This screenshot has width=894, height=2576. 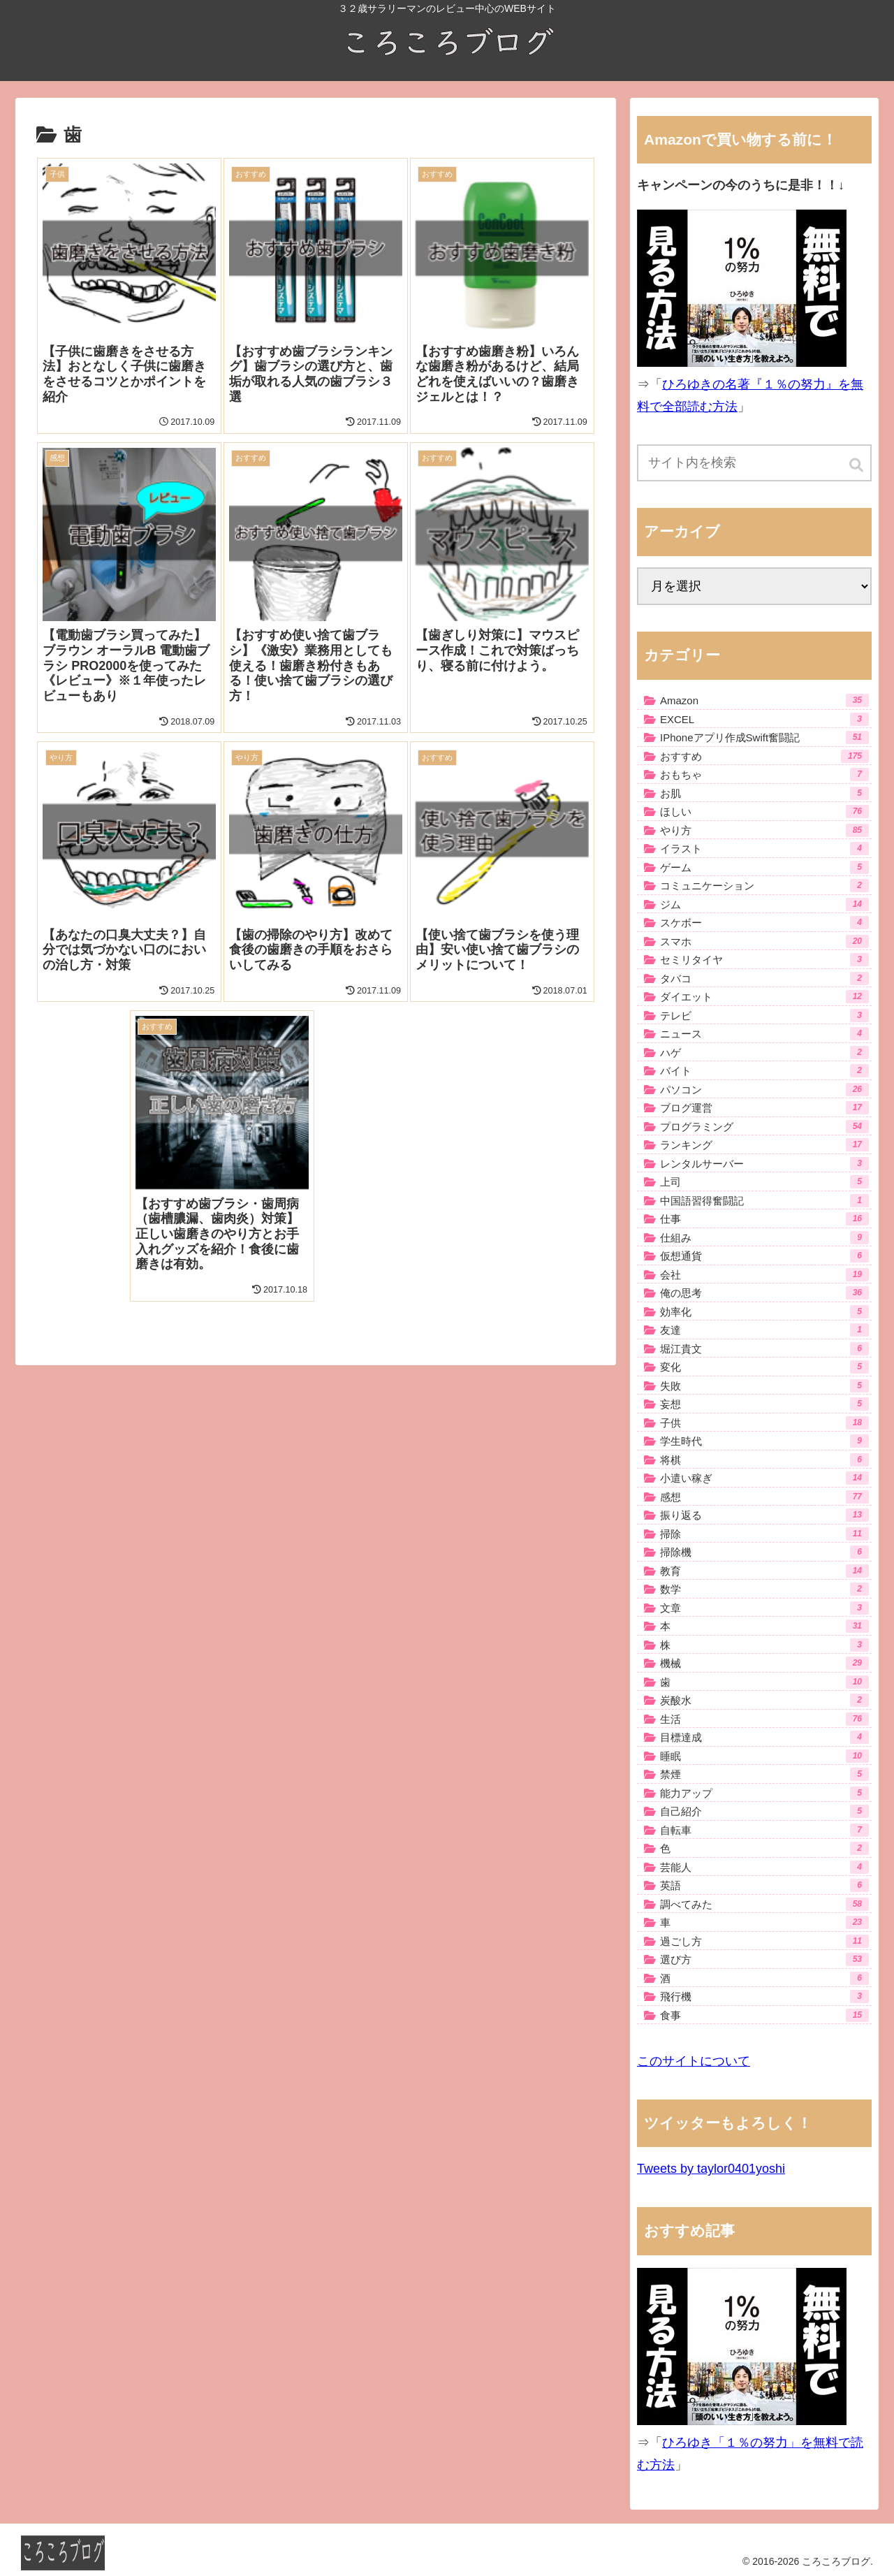 What do you see at coordinates (764, 1478) in the screenshot?
I see `小遣い稼ぎ` at bounding box center [764, 1478].